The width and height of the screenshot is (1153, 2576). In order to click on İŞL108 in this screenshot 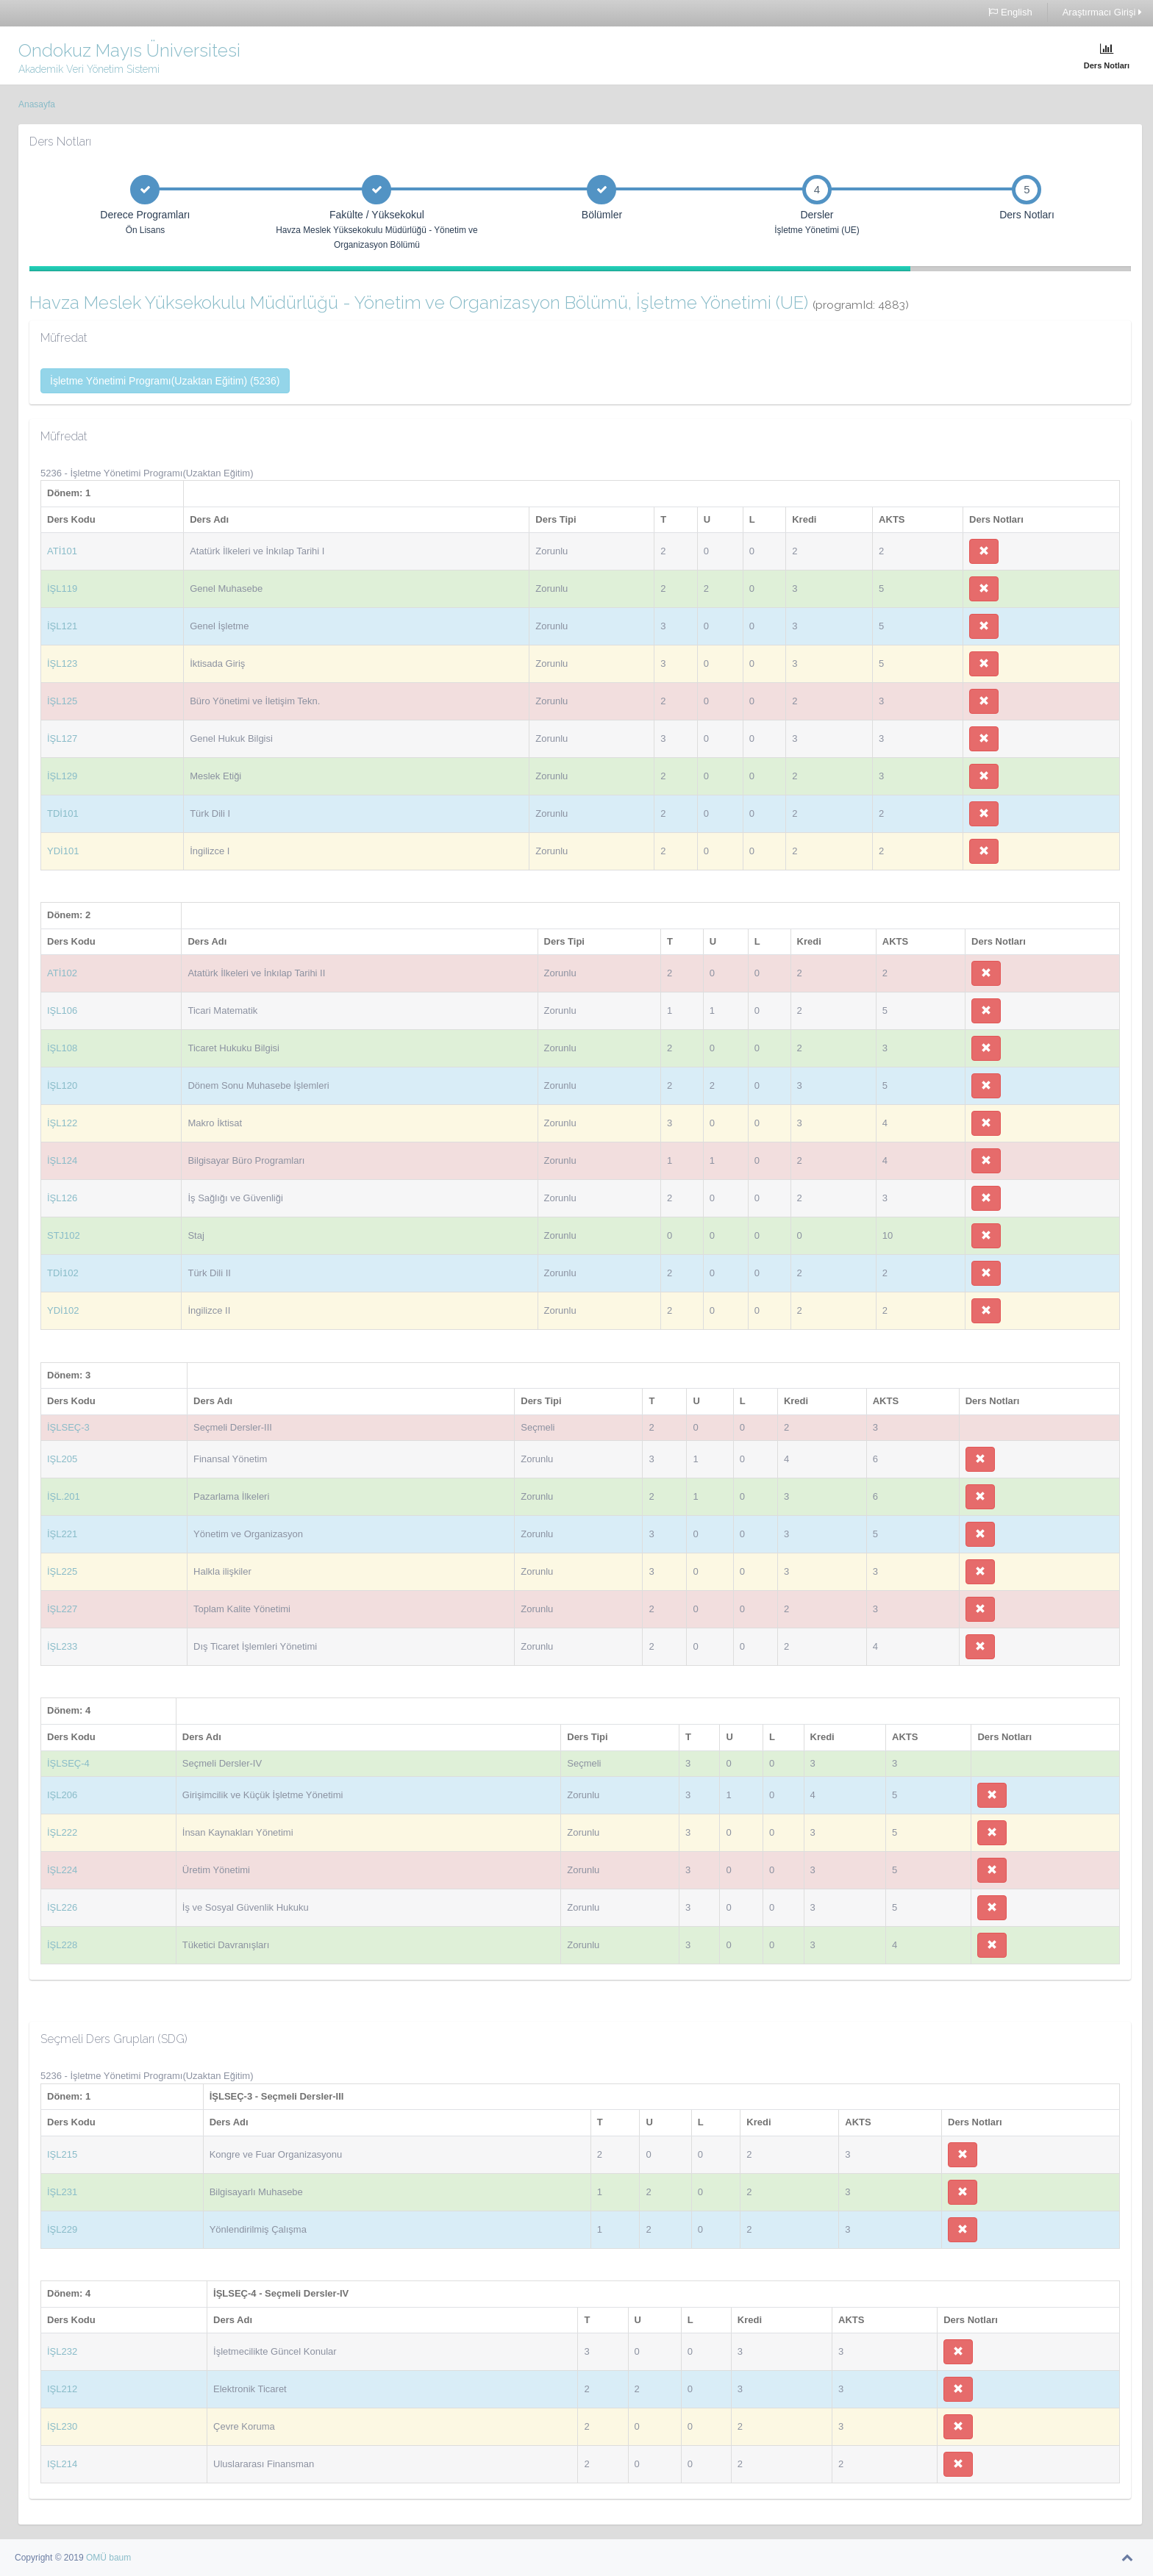, I will do `click(62, 1047)`.